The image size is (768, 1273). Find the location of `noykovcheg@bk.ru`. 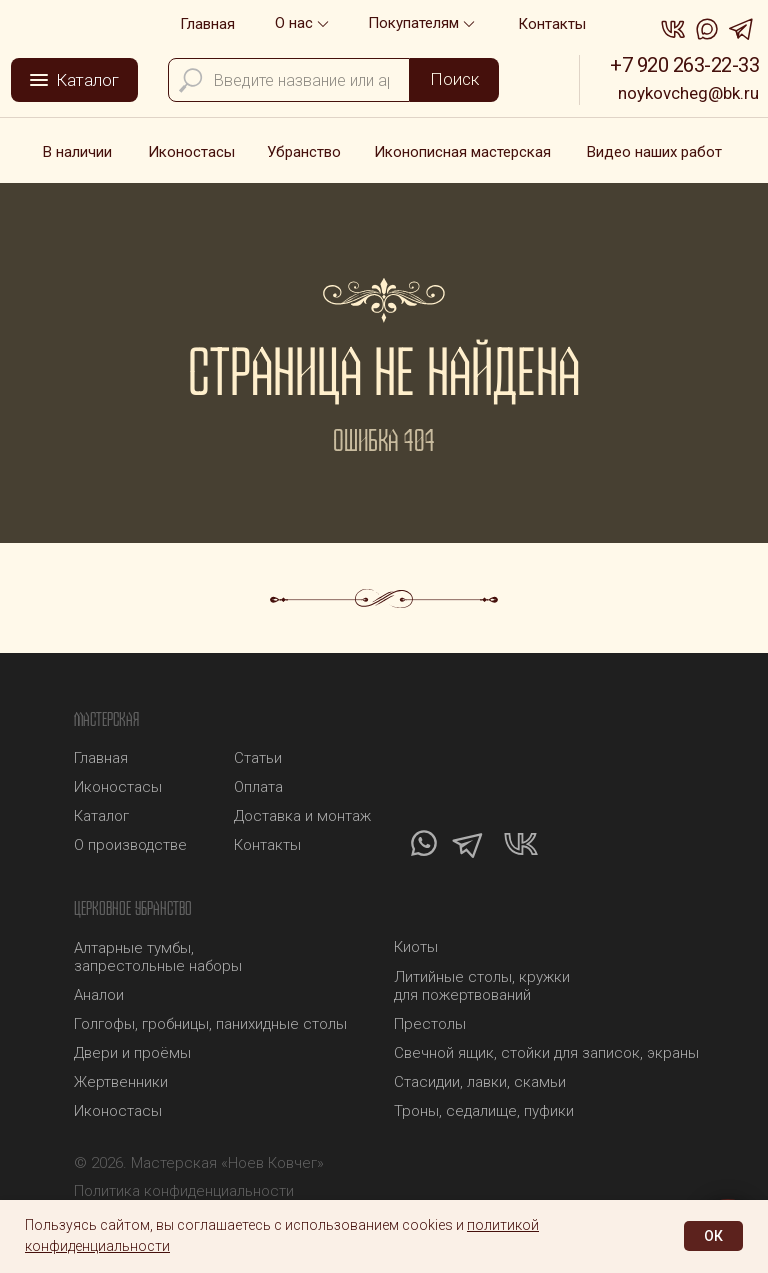

noykovcheg@bk.ru is located at coordinates (688, 93).